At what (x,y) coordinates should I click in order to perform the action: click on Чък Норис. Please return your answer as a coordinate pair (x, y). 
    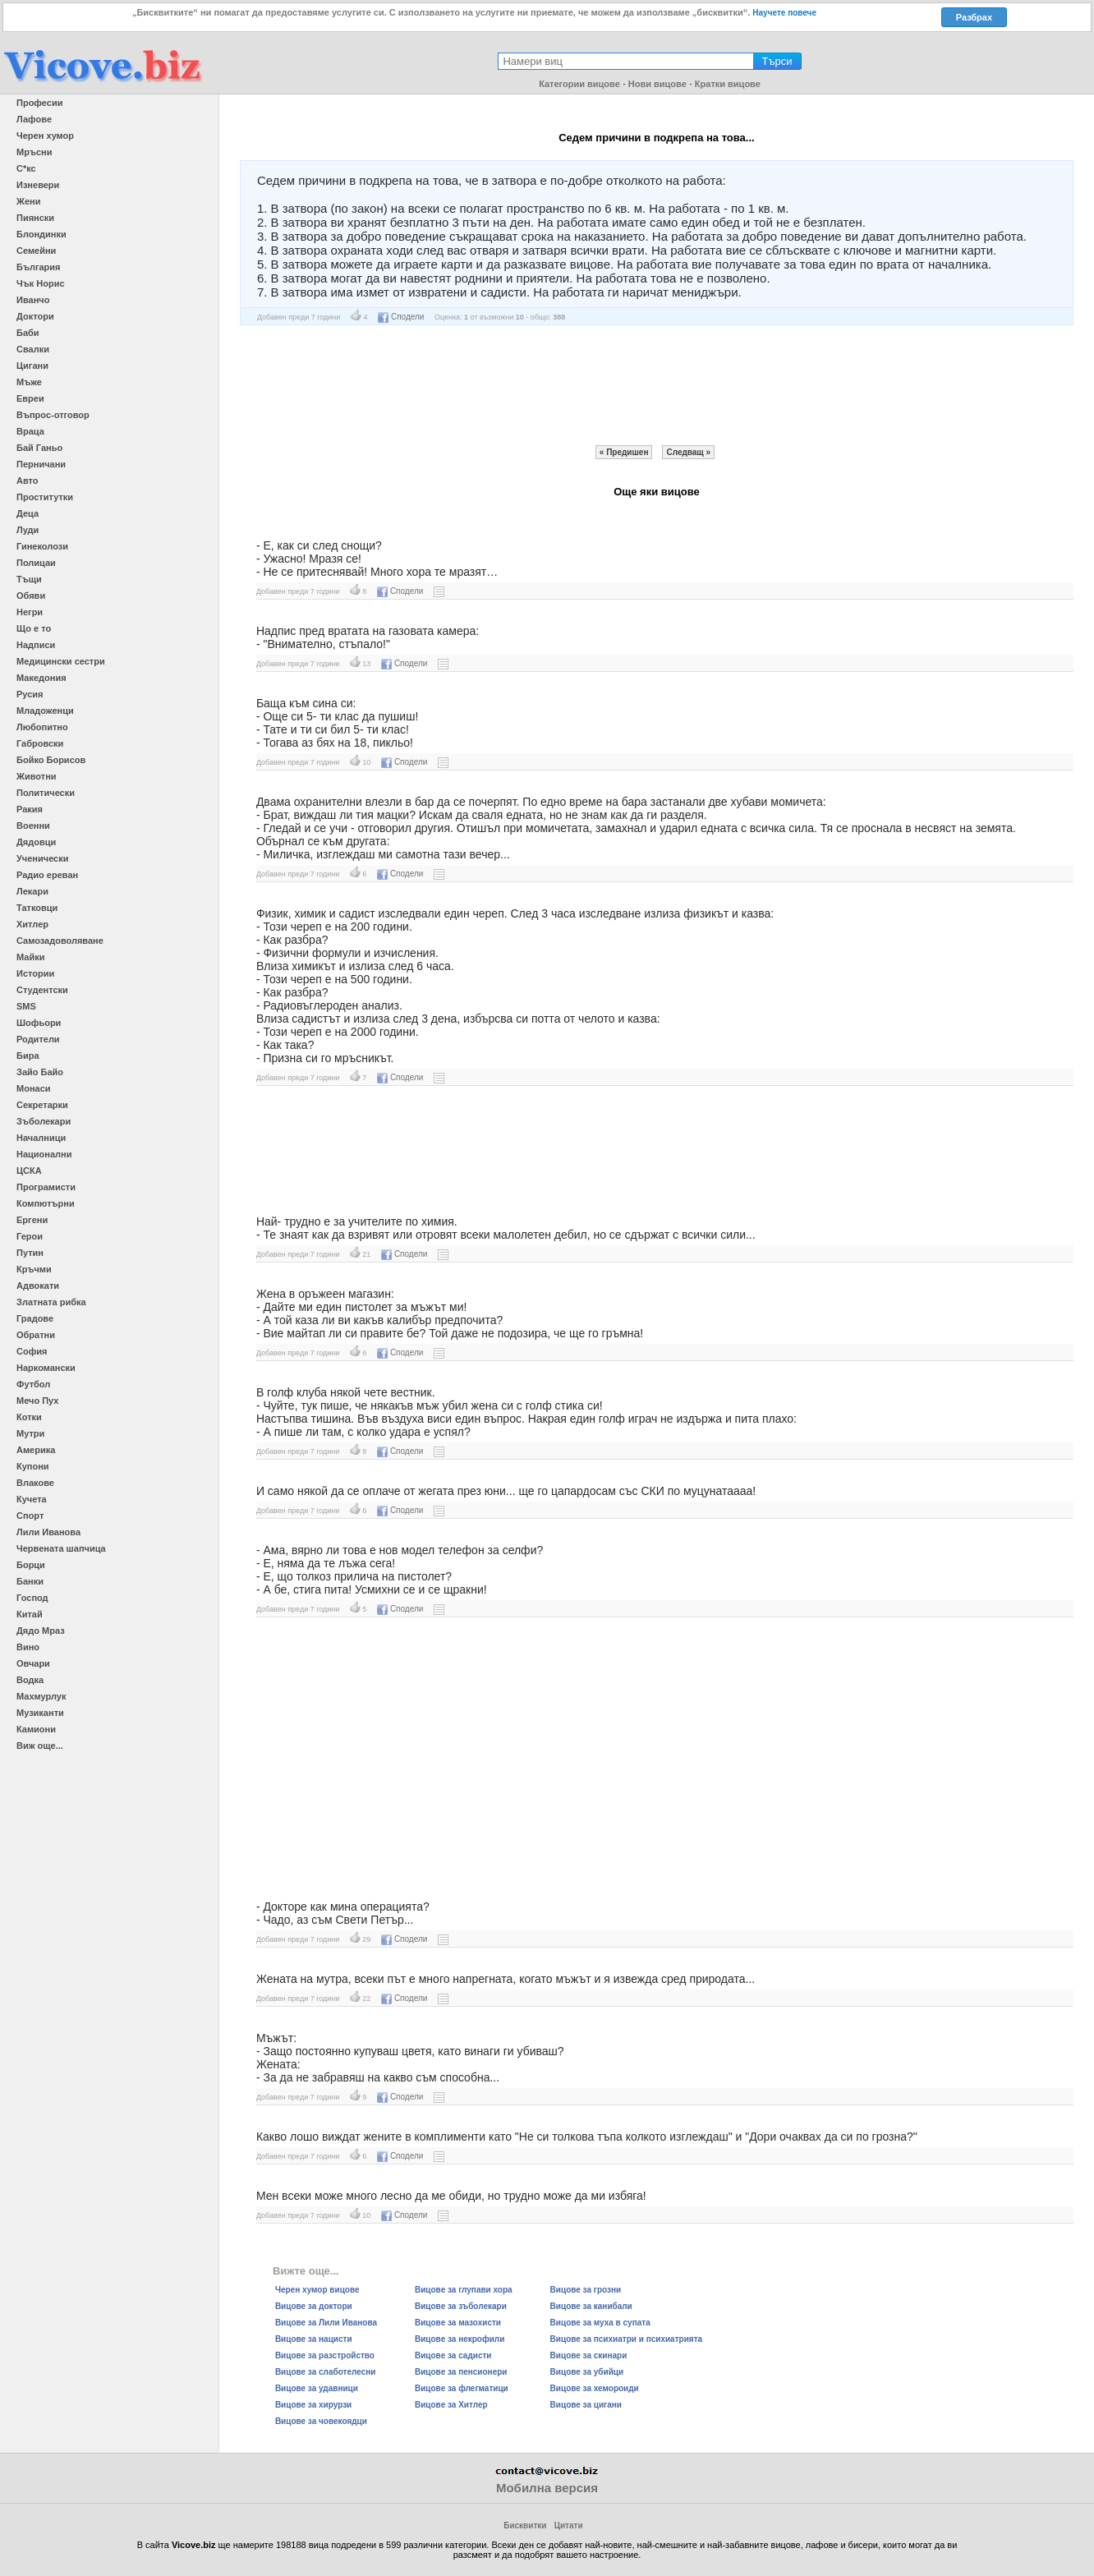
    Looking at the image, I should click on (40, 283).